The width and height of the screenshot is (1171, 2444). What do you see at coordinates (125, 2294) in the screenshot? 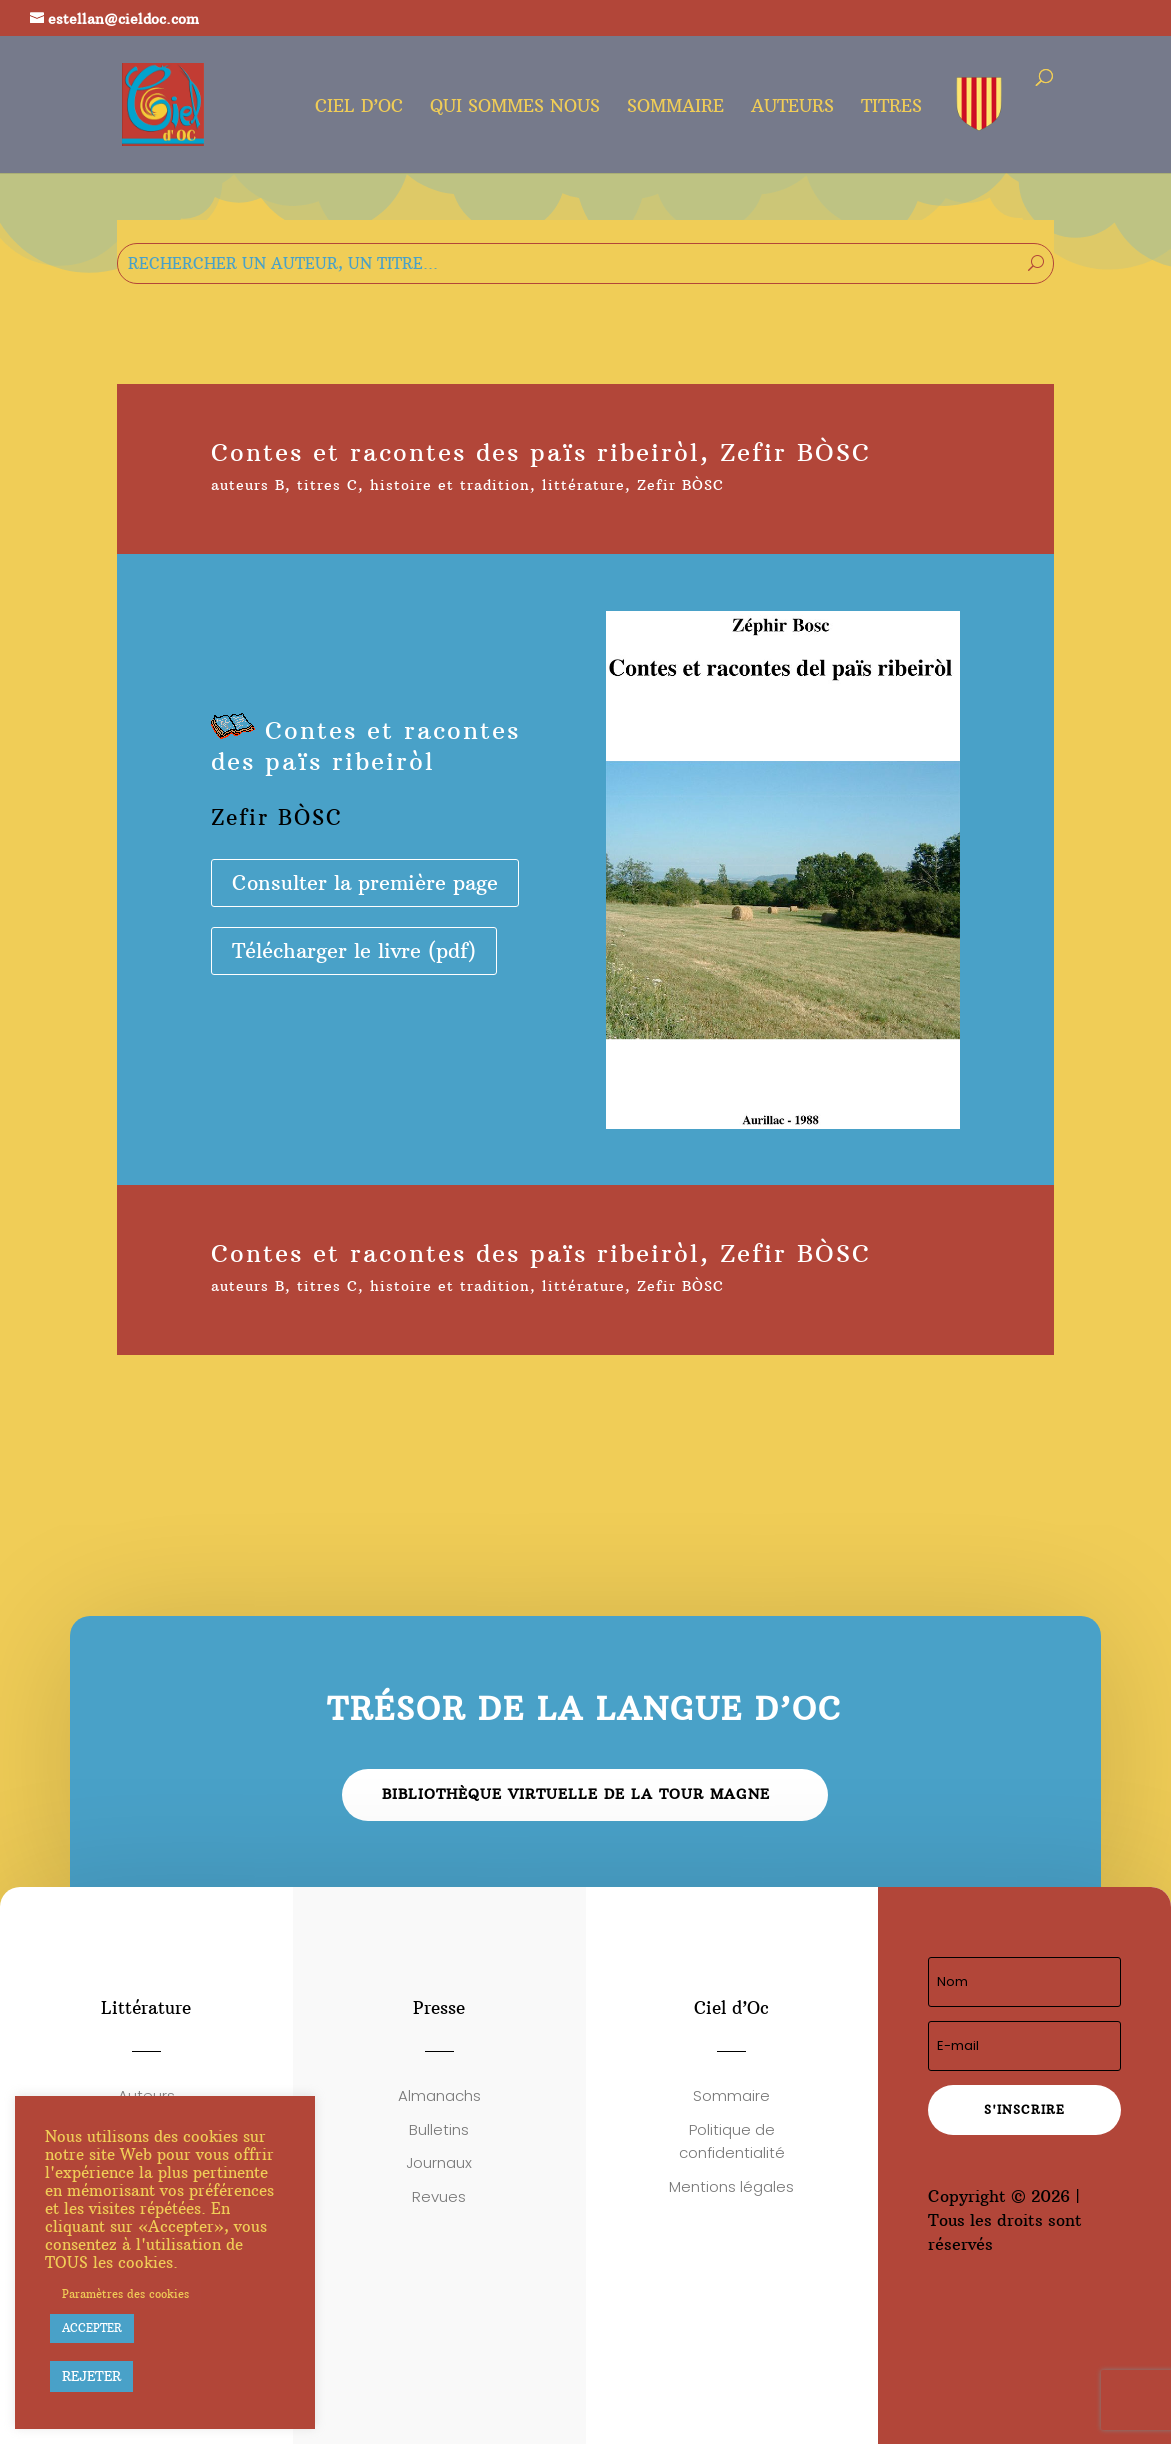
I see `Paramètres des cookies [button]` at bounding box center [125, 2294].